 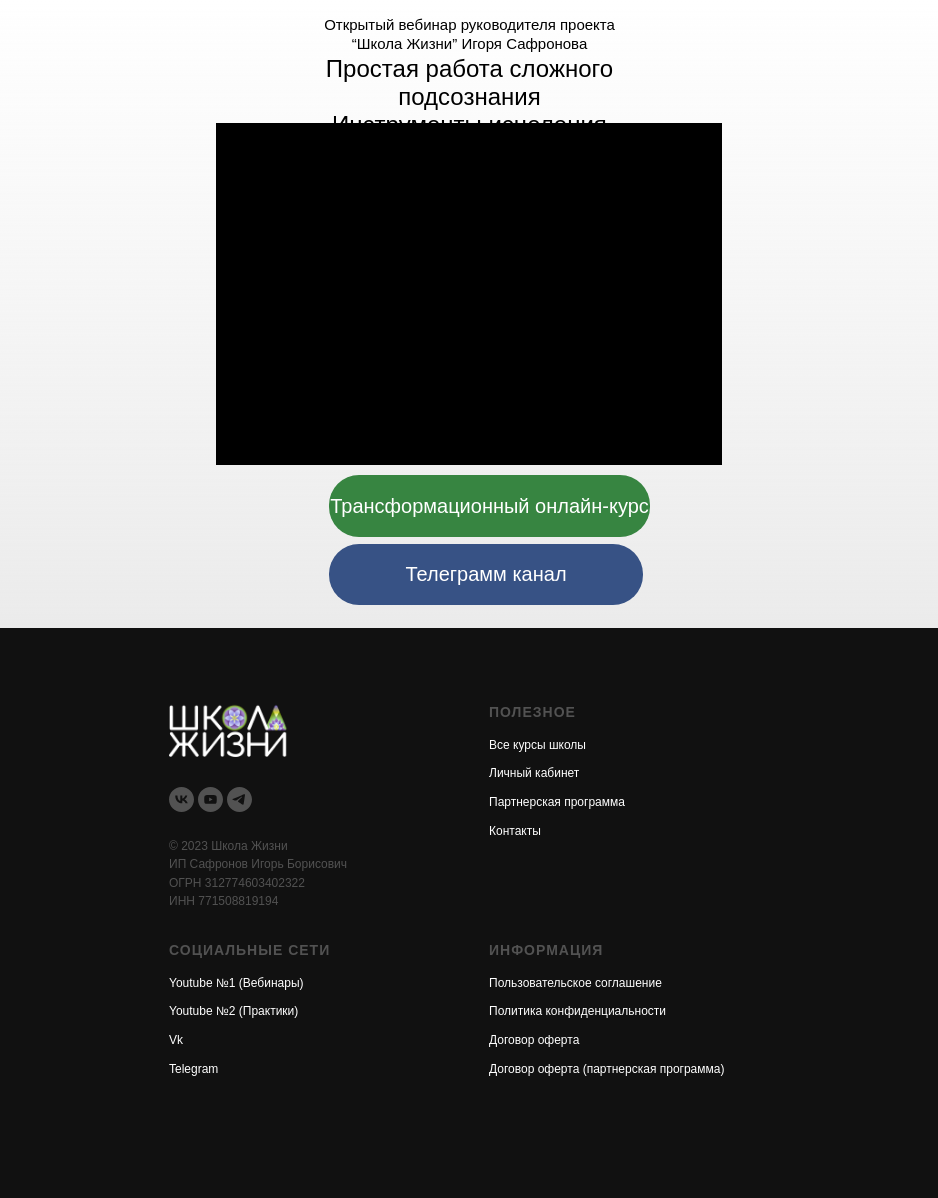 I want to click on Все курсы школы, so click(x=537, y=745).